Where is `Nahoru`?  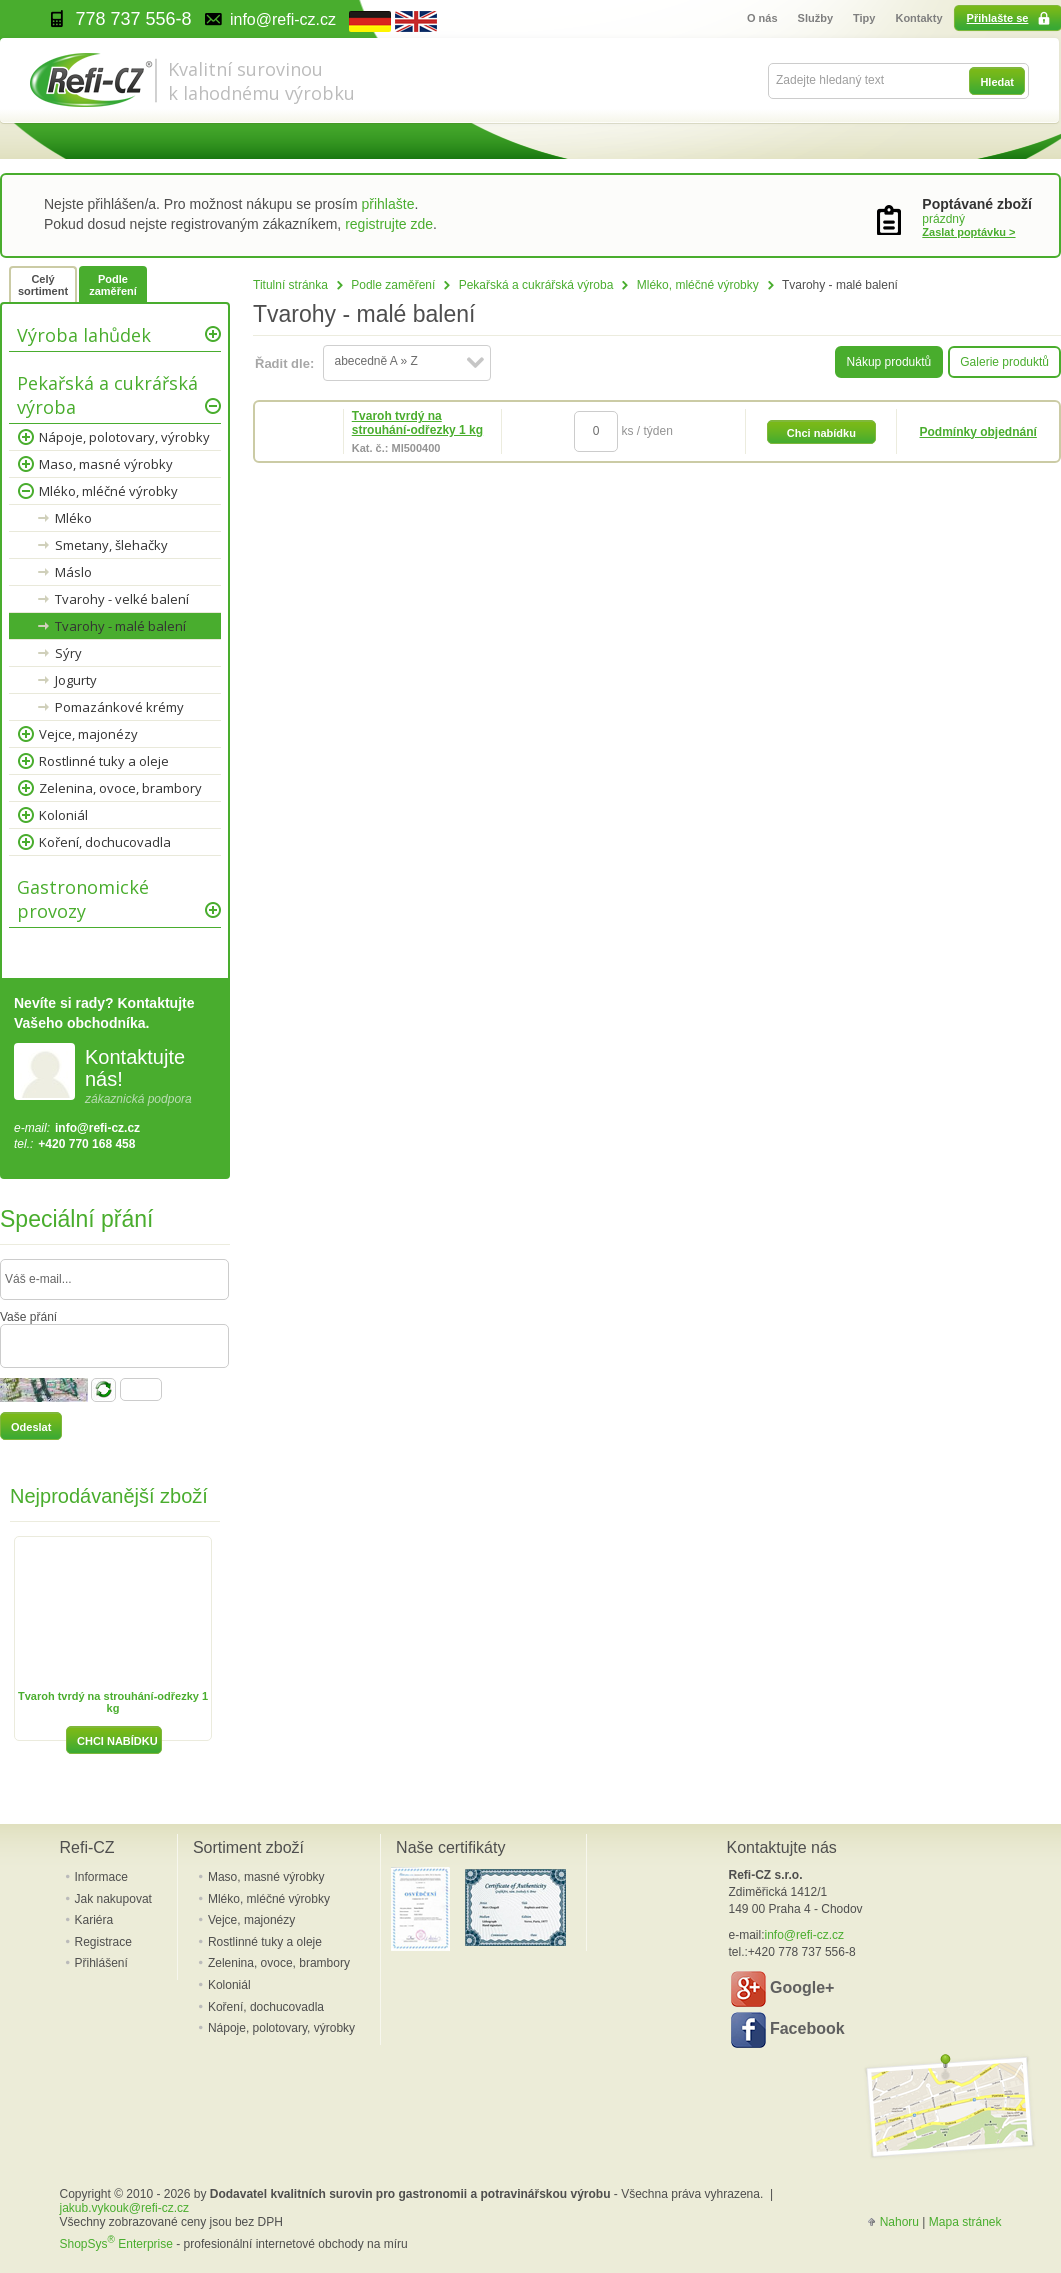 Nahoru is located at coordinates (899, 2222).